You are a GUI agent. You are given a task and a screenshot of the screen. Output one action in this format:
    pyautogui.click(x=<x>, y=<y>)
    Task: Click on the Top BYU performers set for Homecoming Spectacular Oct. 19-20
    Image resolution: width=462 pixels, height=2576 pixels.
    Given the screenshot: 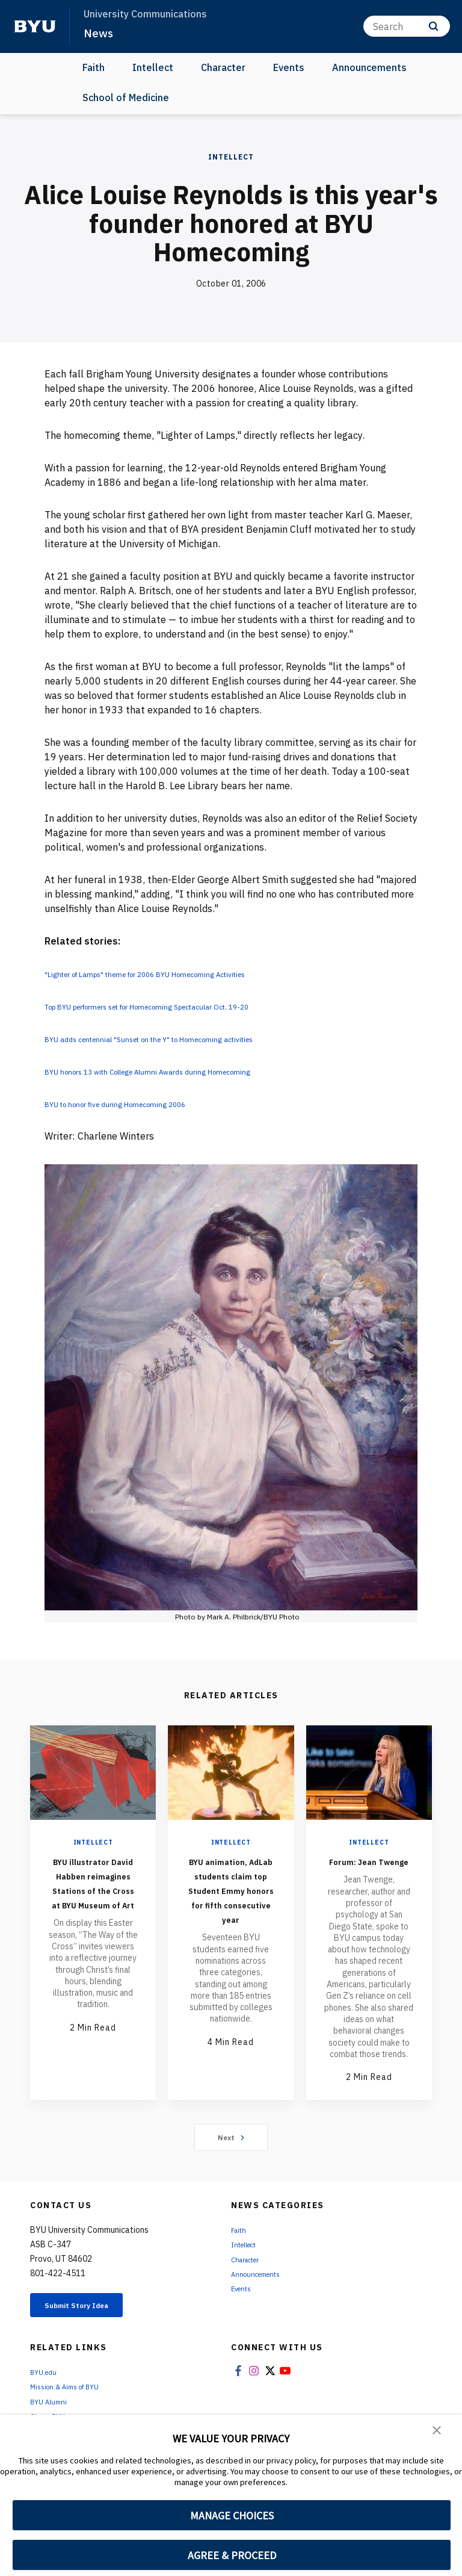 What is the action you would take?
    pyautogui.click(x=189, y=1006)
    